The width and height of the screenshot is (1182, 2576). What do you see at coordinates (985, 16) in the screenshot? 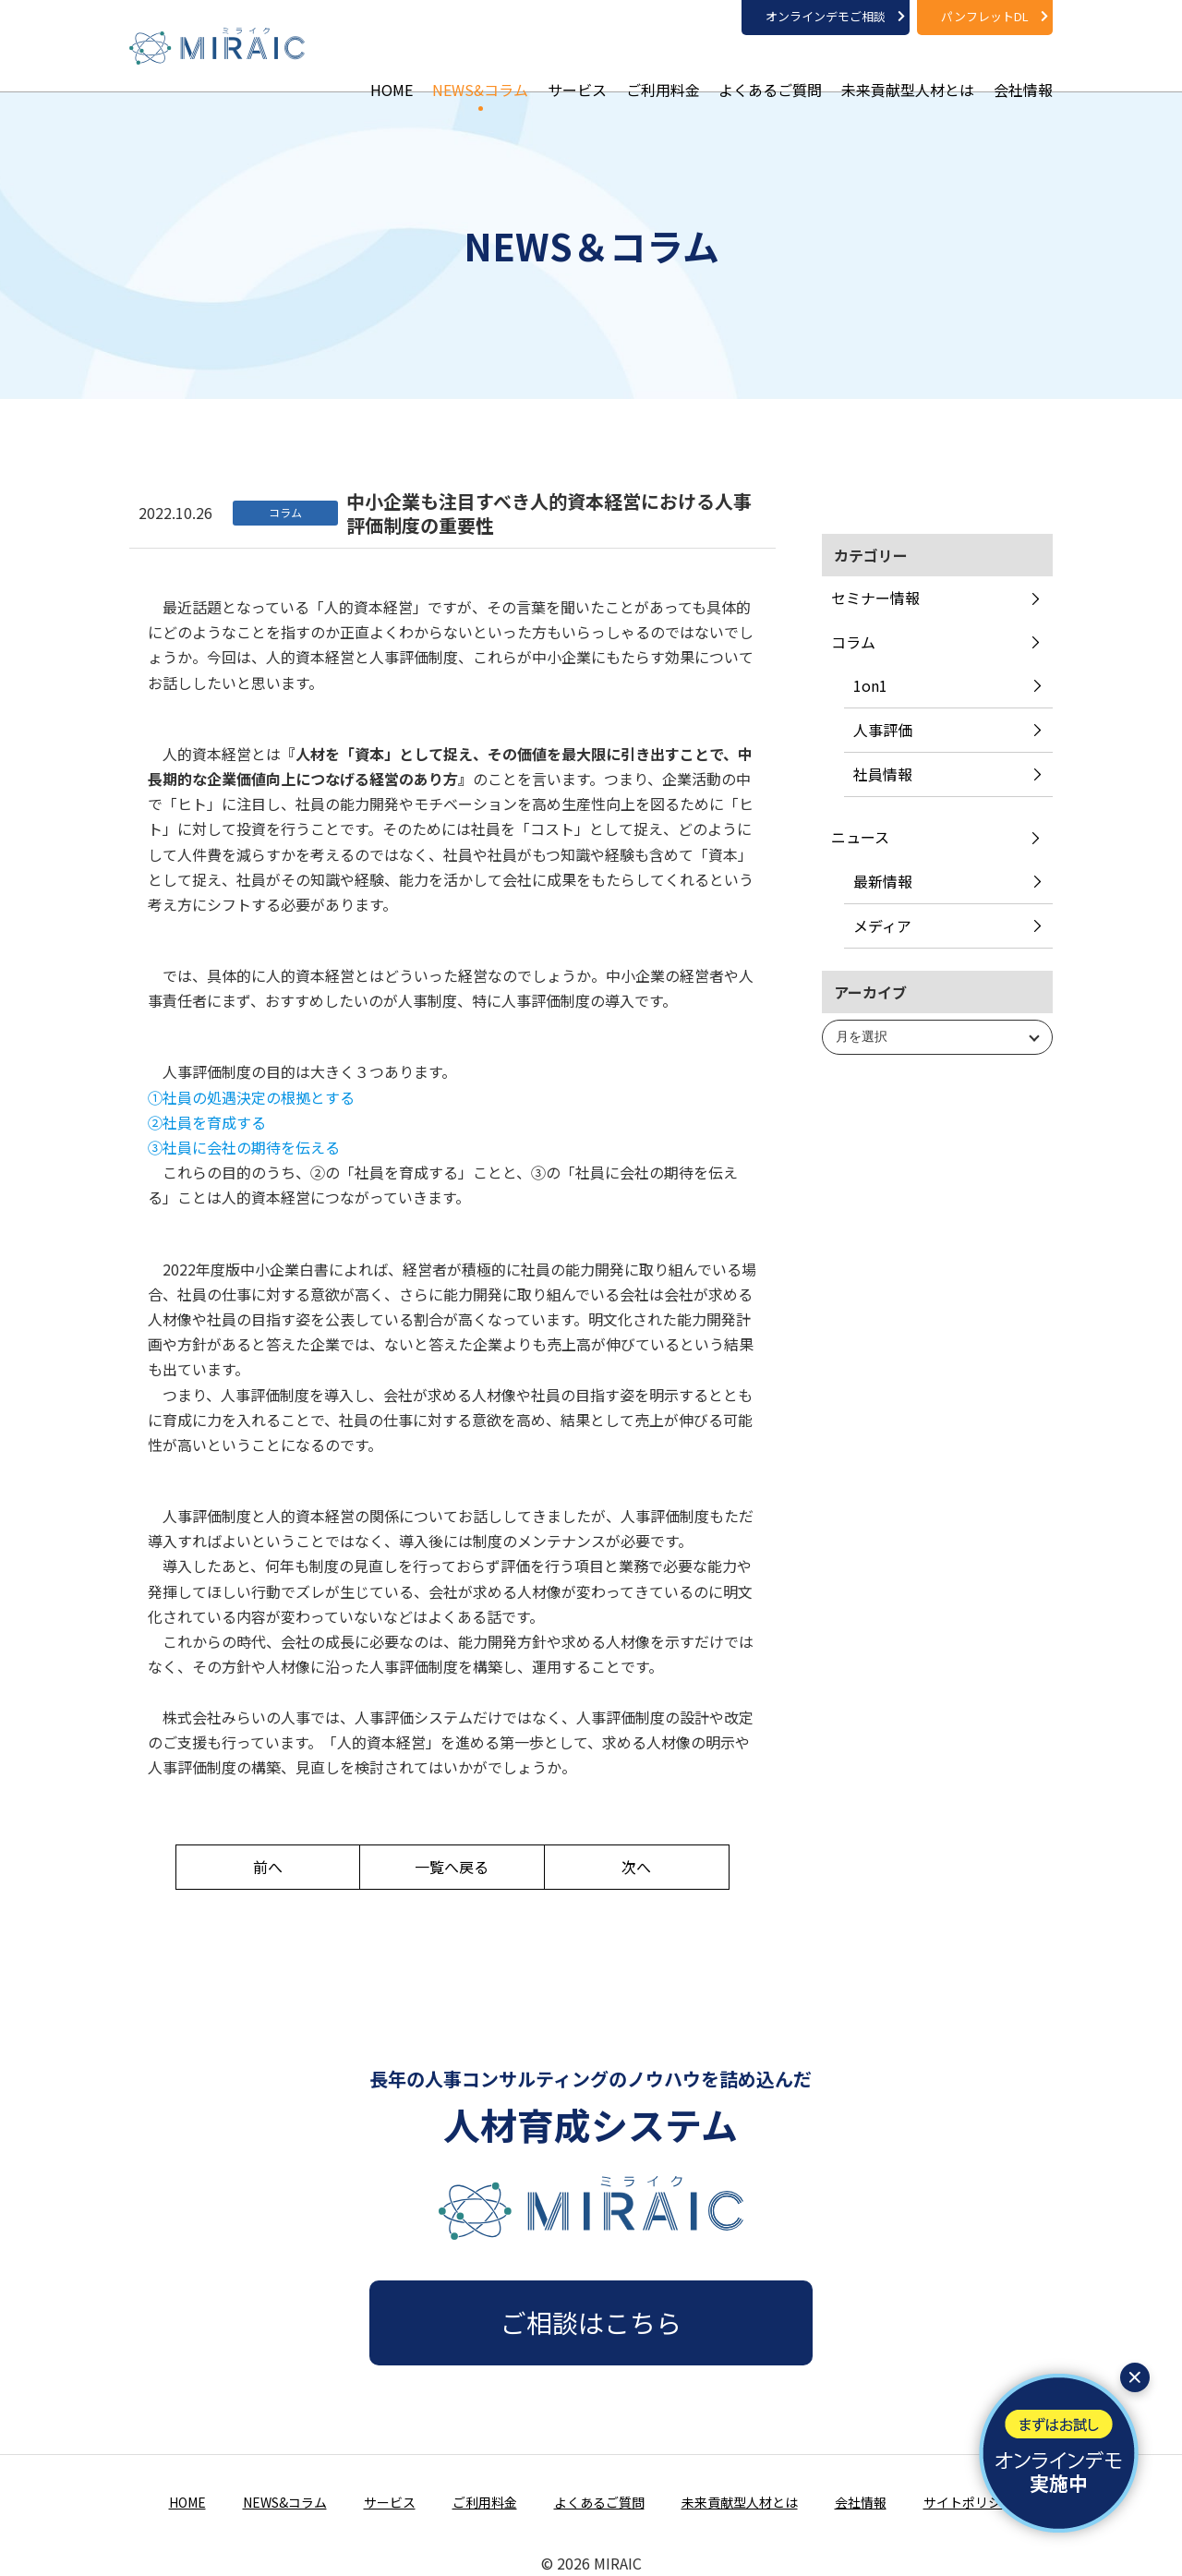
I see `パンフレットDL` at bounding box center [985, 16].